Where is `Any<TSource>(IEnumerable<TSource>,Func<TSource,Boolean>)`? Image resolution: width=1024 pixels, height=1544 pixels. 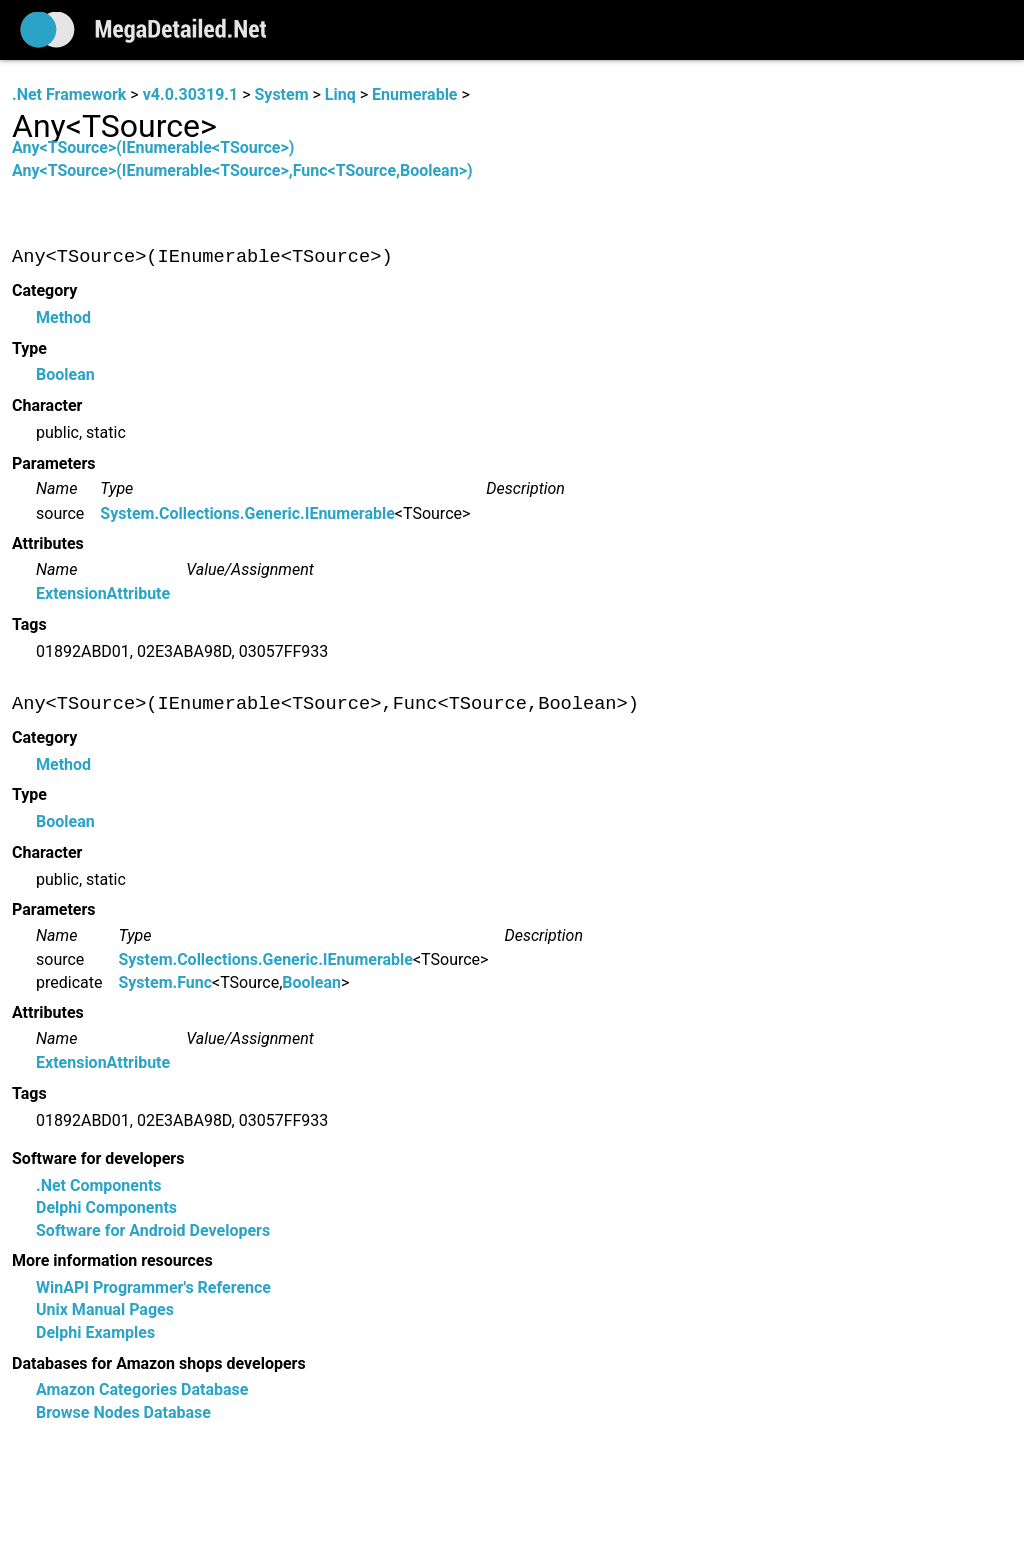
Any<TSource>(IEnumerable<TSource>,Func<TSource,Boolean>) is located at coordinates (242, 170).